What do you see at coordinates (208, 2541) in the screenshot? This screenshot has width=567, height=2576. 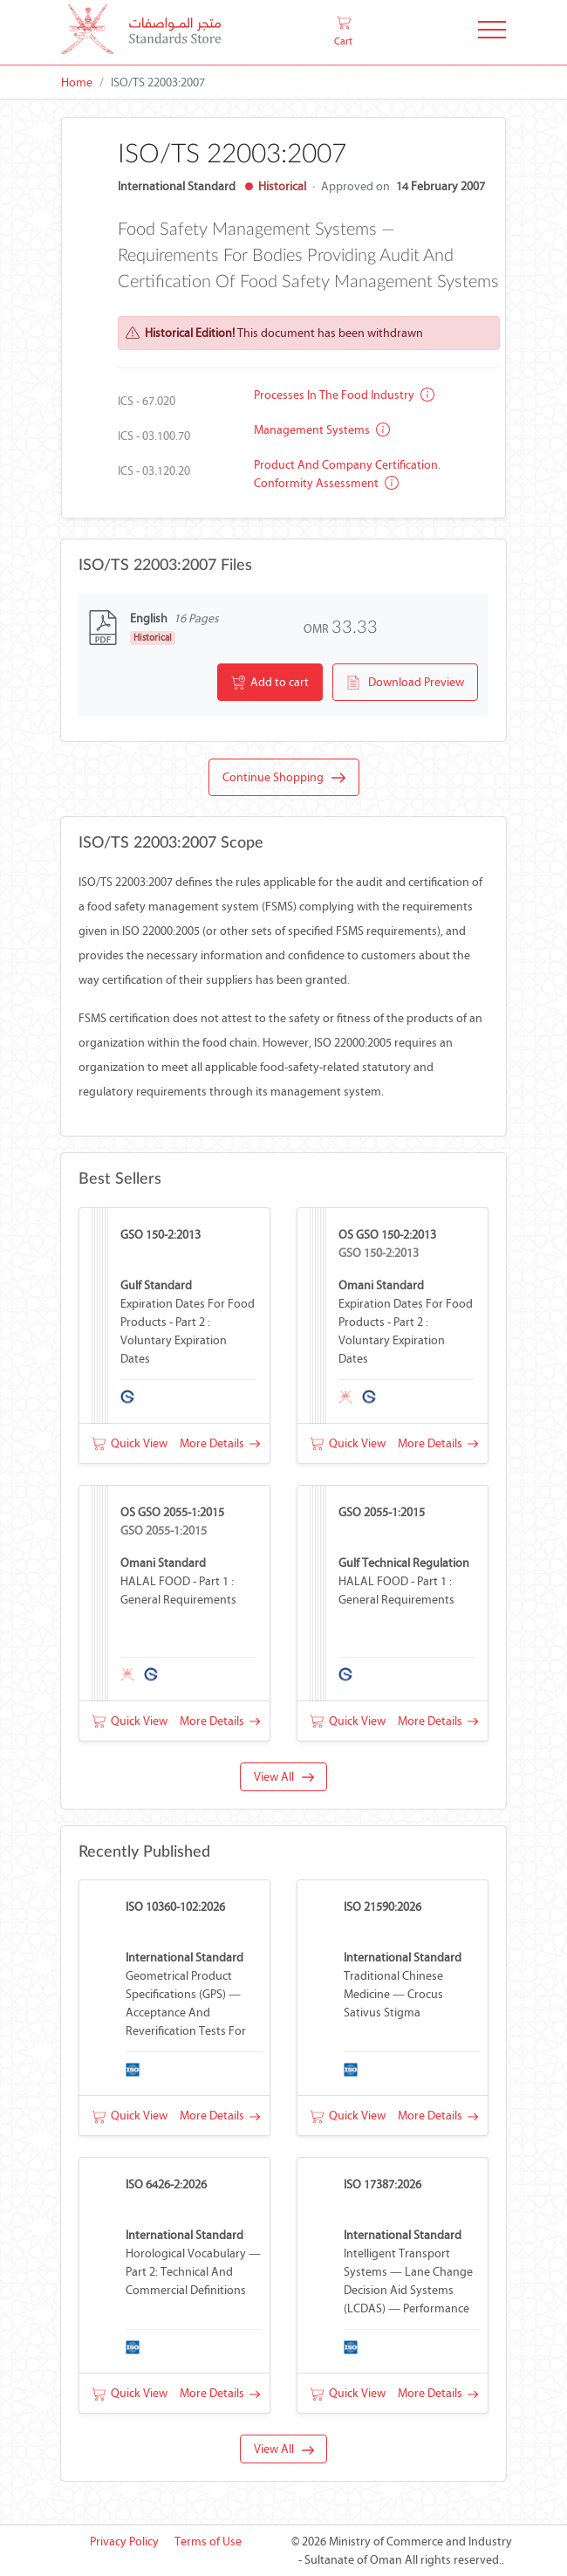 I see `Terms of Use` at bounding box center [208, 2541].